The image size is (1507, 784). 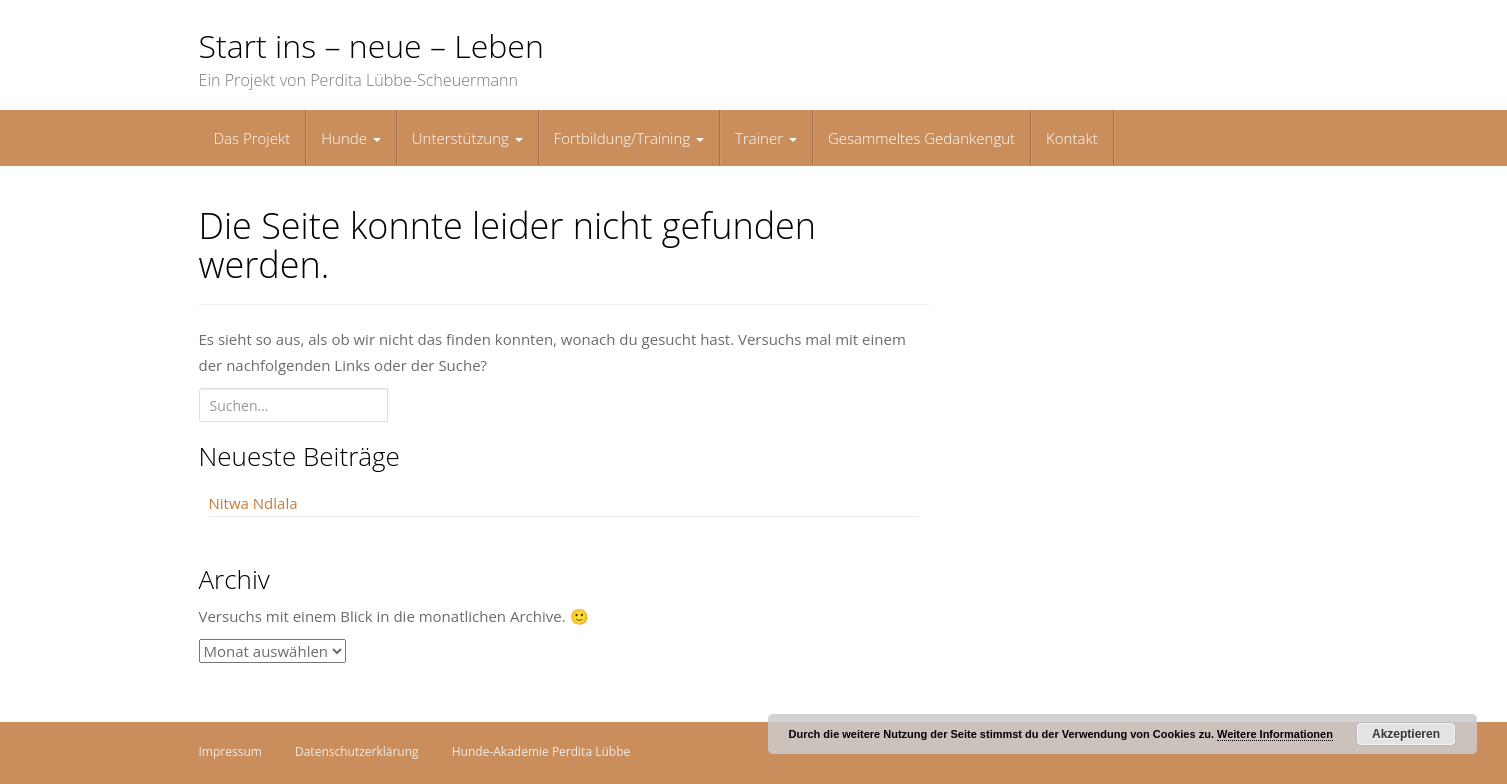 What do you see at coordinates (629, 138) in the screenshot?
I see `Fortbildung/Training` at bounding box center [629, 138].